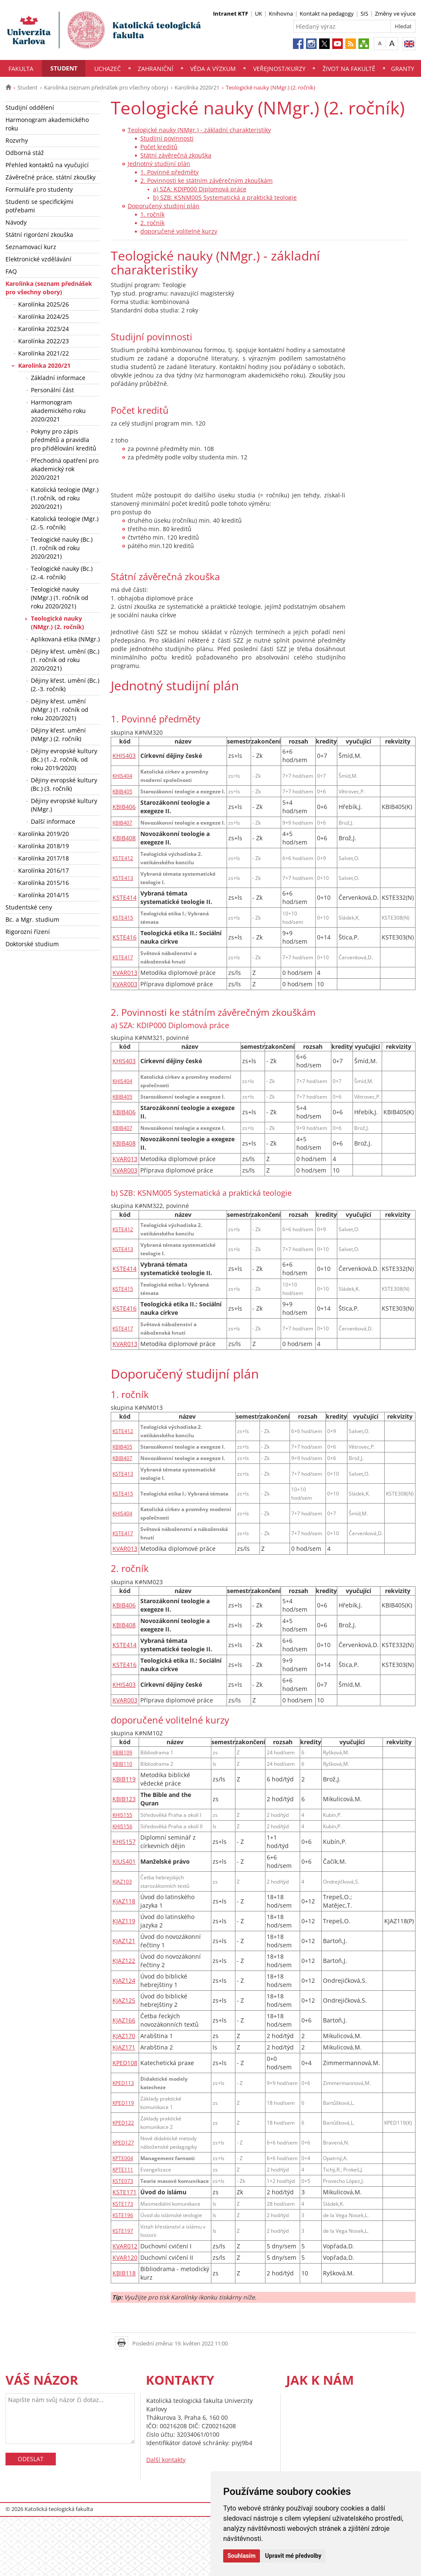 The width and height of the screenshot is (421, 2576). What do you see at coordinates (32, 919) in the screenshot?
I see `Bc. a Mgr. studium` at bounding box center [32, 919].